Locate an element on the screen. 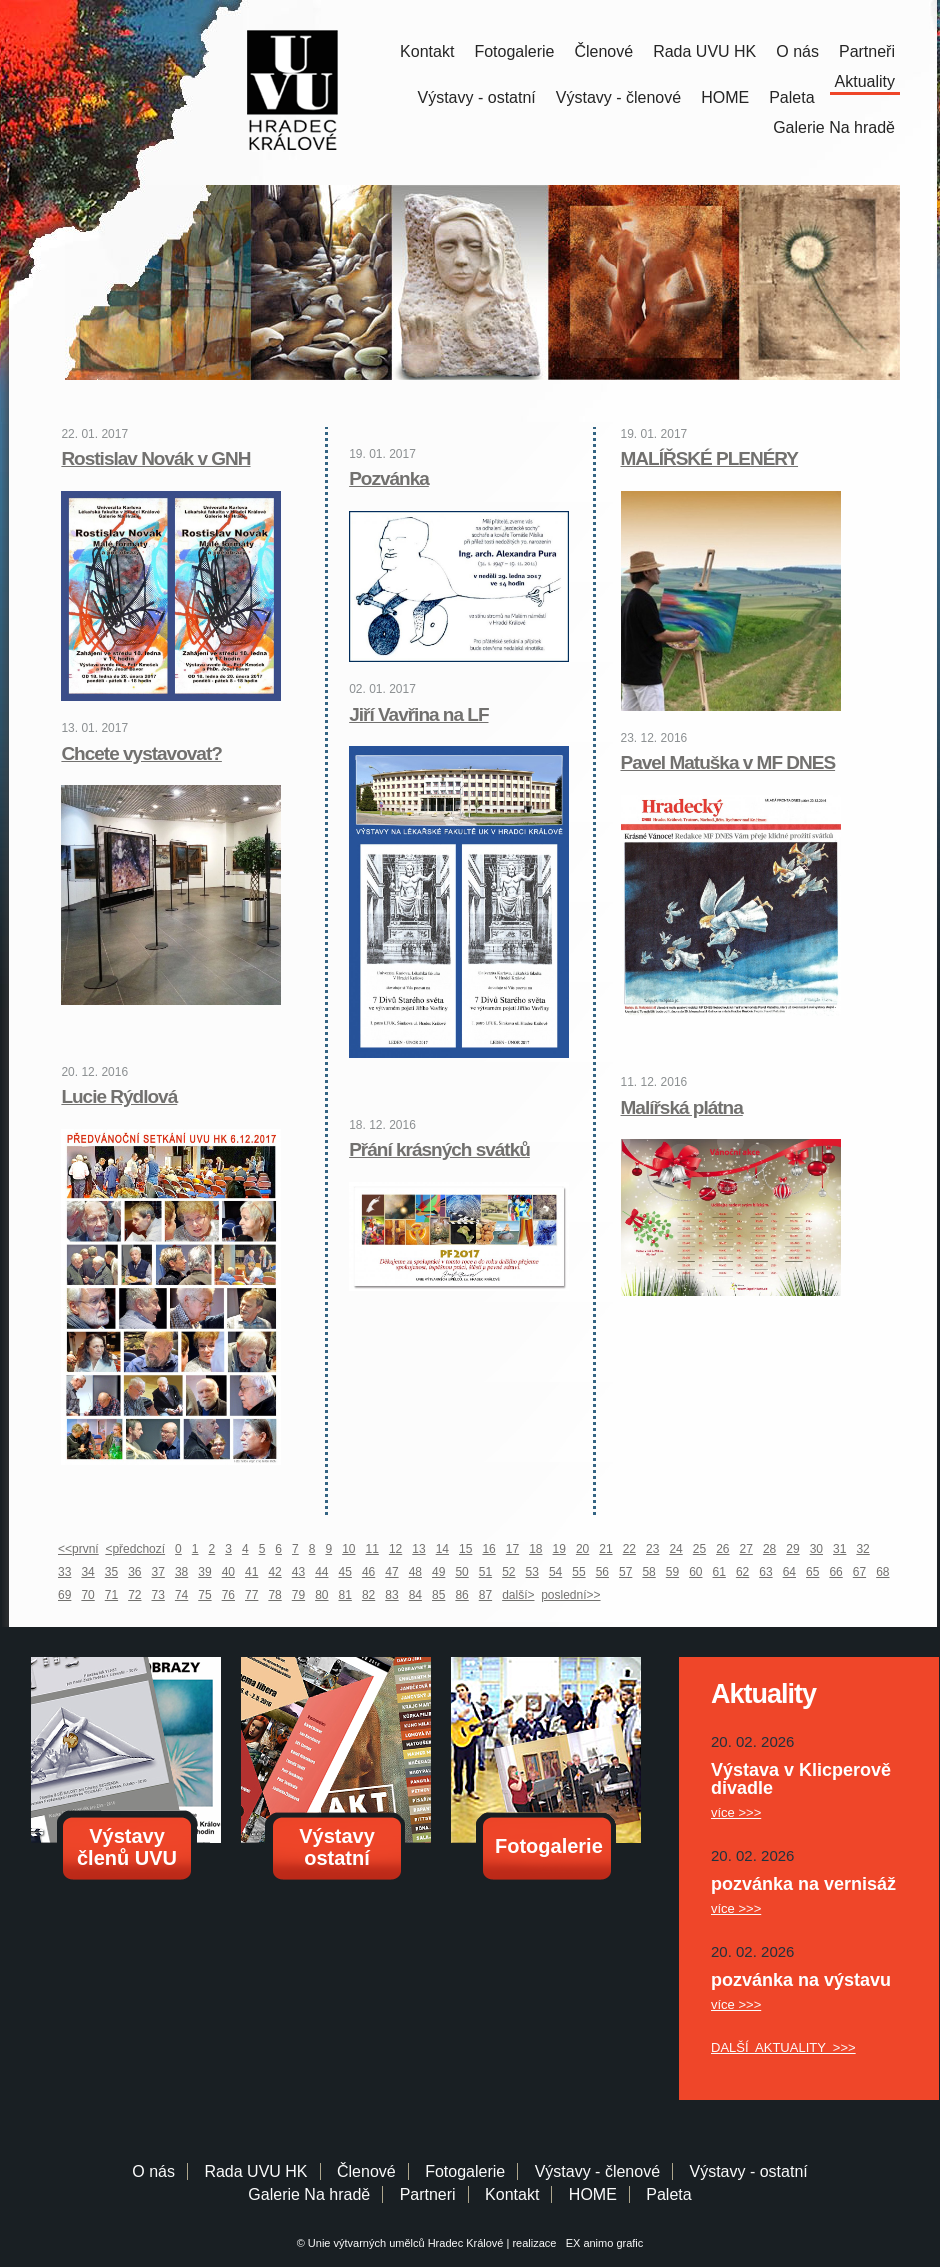 The image size is (940, 2267). 55 is located at coordinates (578, 1572).